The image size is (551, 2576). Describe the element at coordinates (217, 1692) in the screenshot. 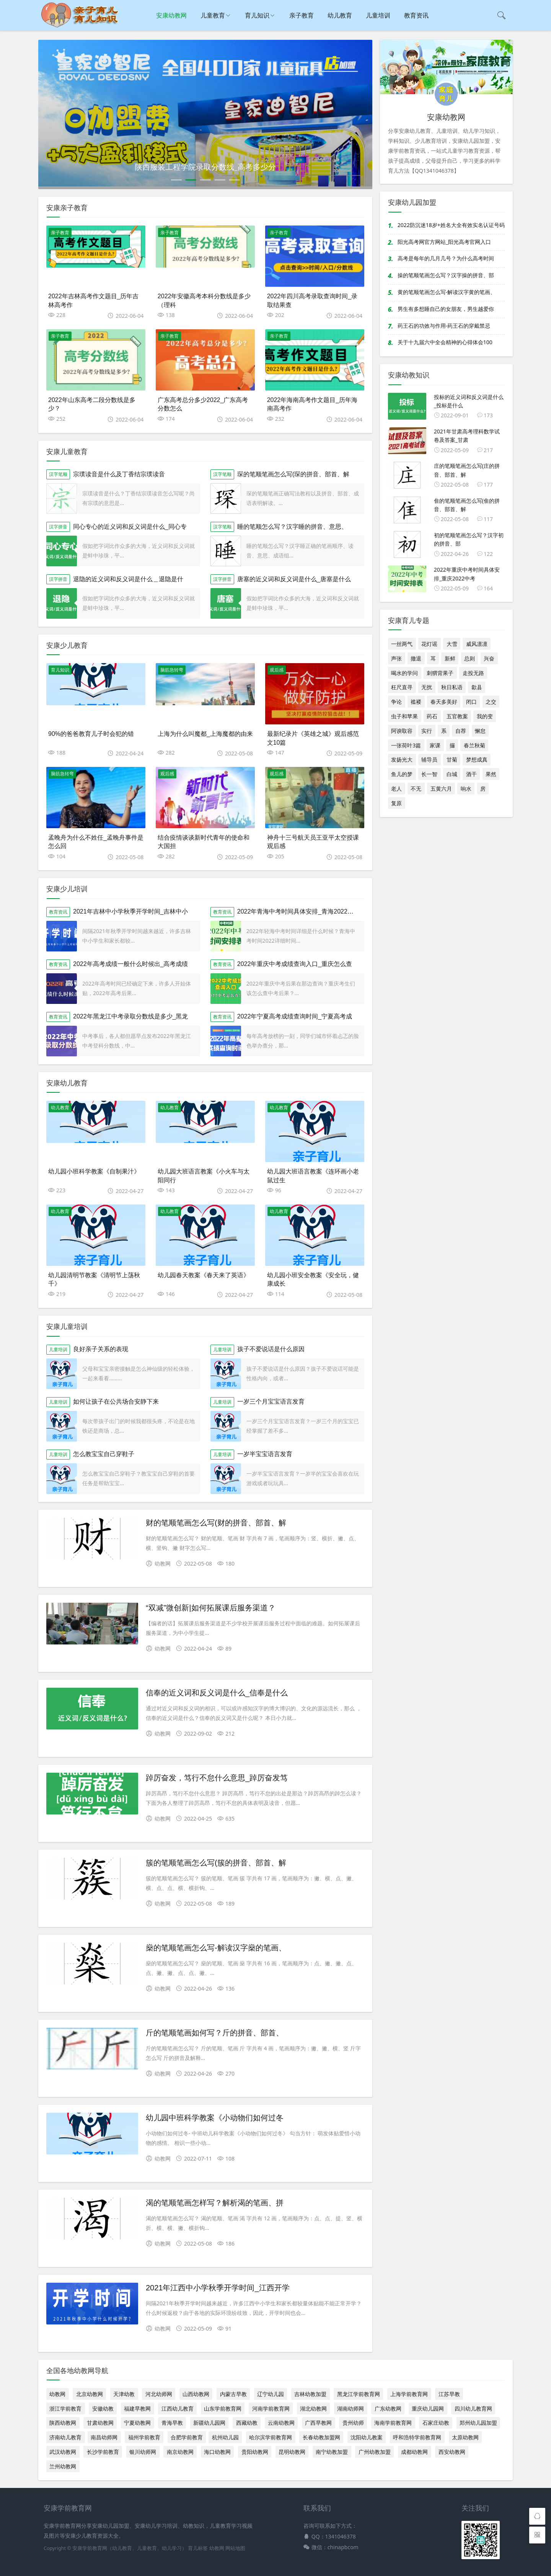

I see `信奉的近义词和反义词是什么_信奉是什么` at that location.